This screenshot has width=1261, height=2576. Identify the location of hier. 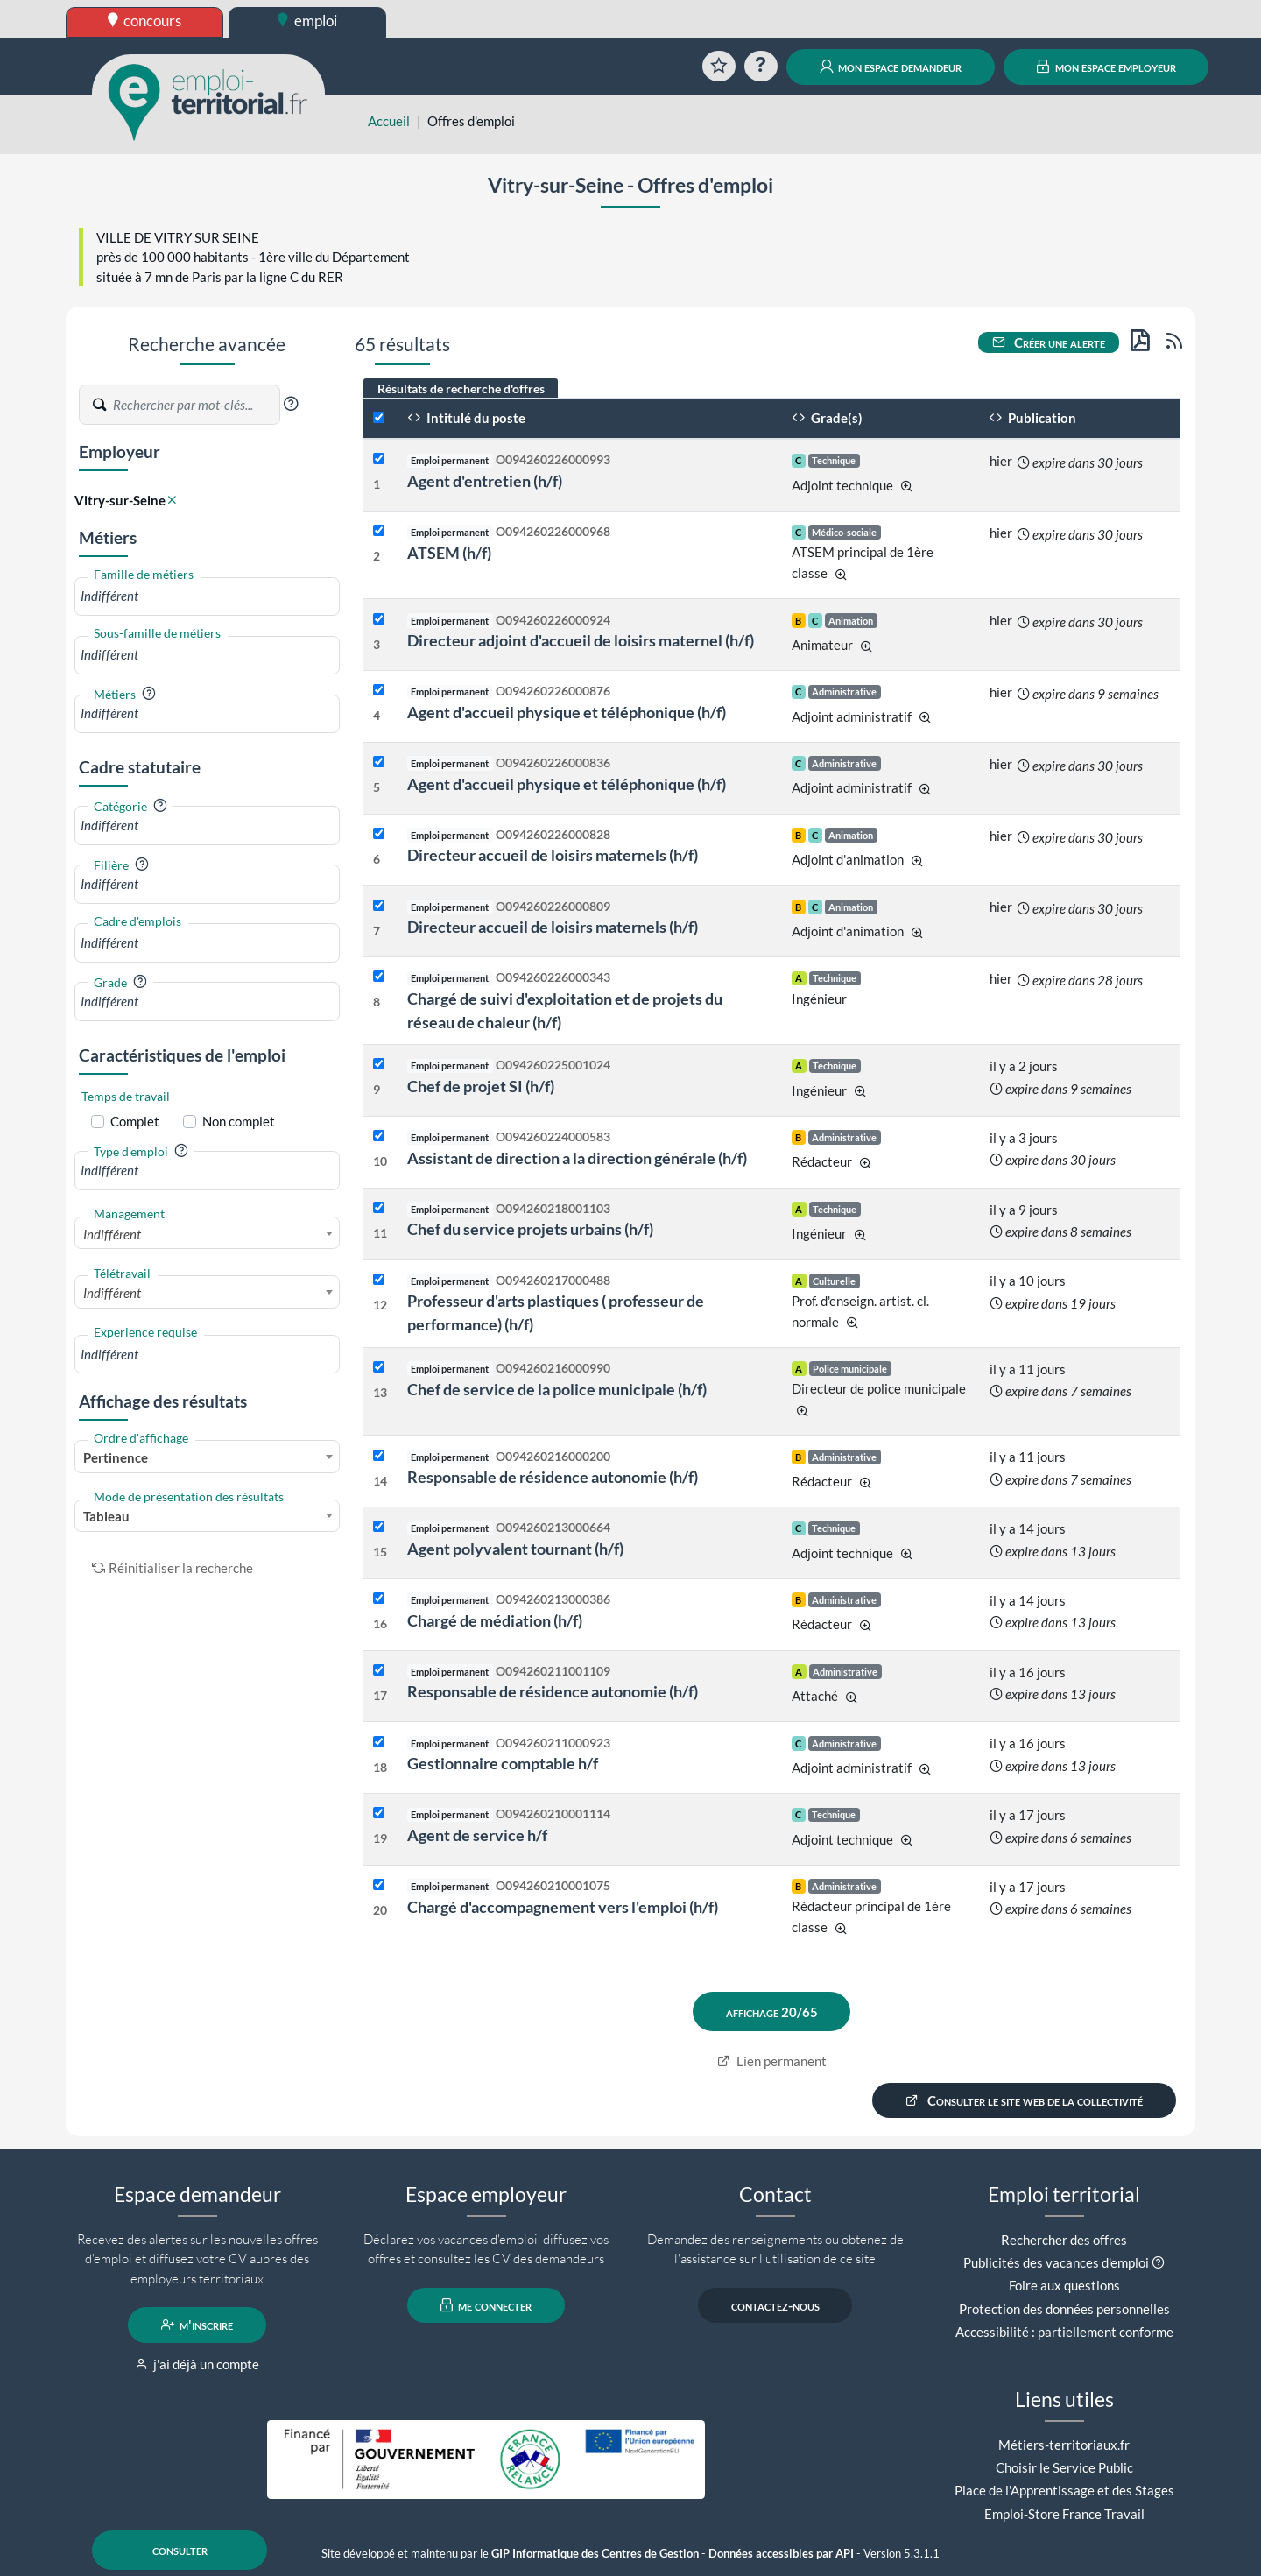
(1001, 461).